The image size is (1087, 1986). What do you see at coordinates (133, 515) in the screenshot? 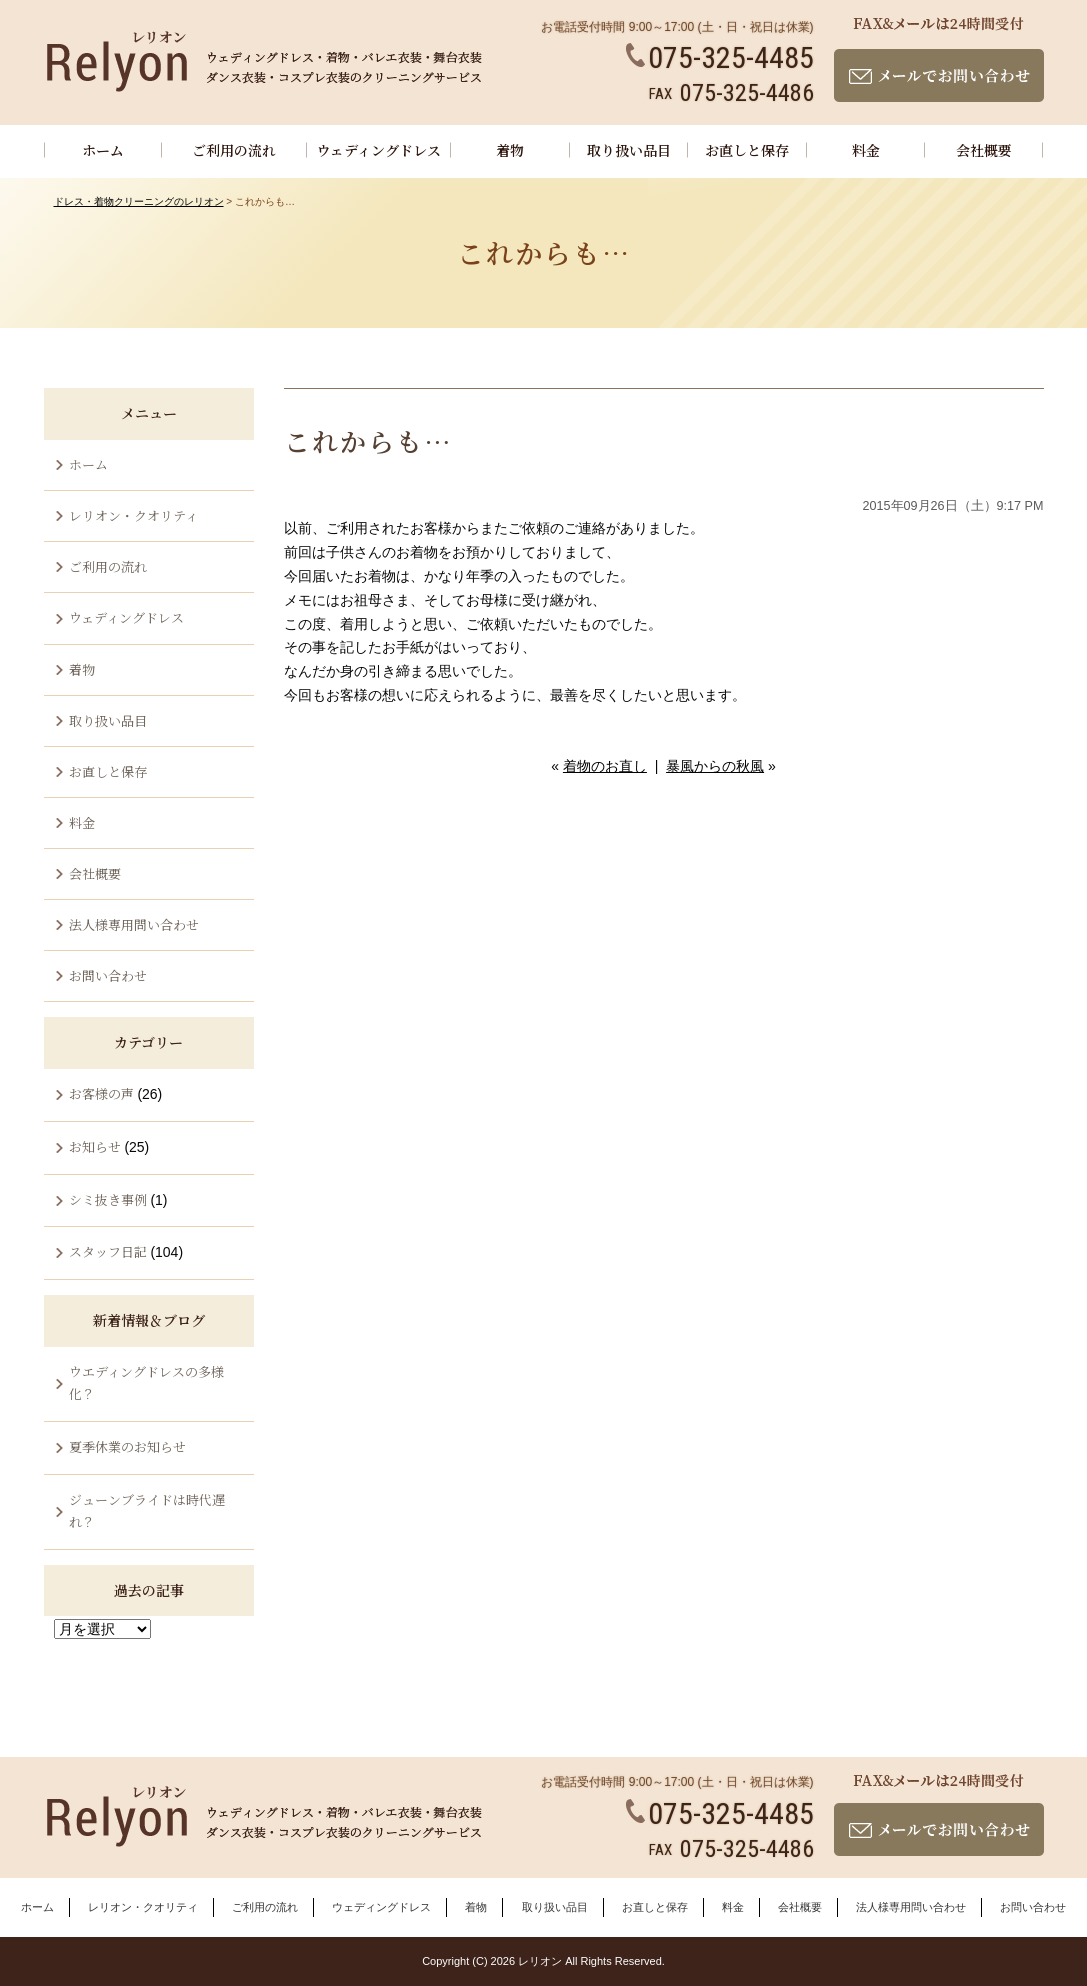
I see `レリオン・クオリティ` at bounding box center [133, 515].